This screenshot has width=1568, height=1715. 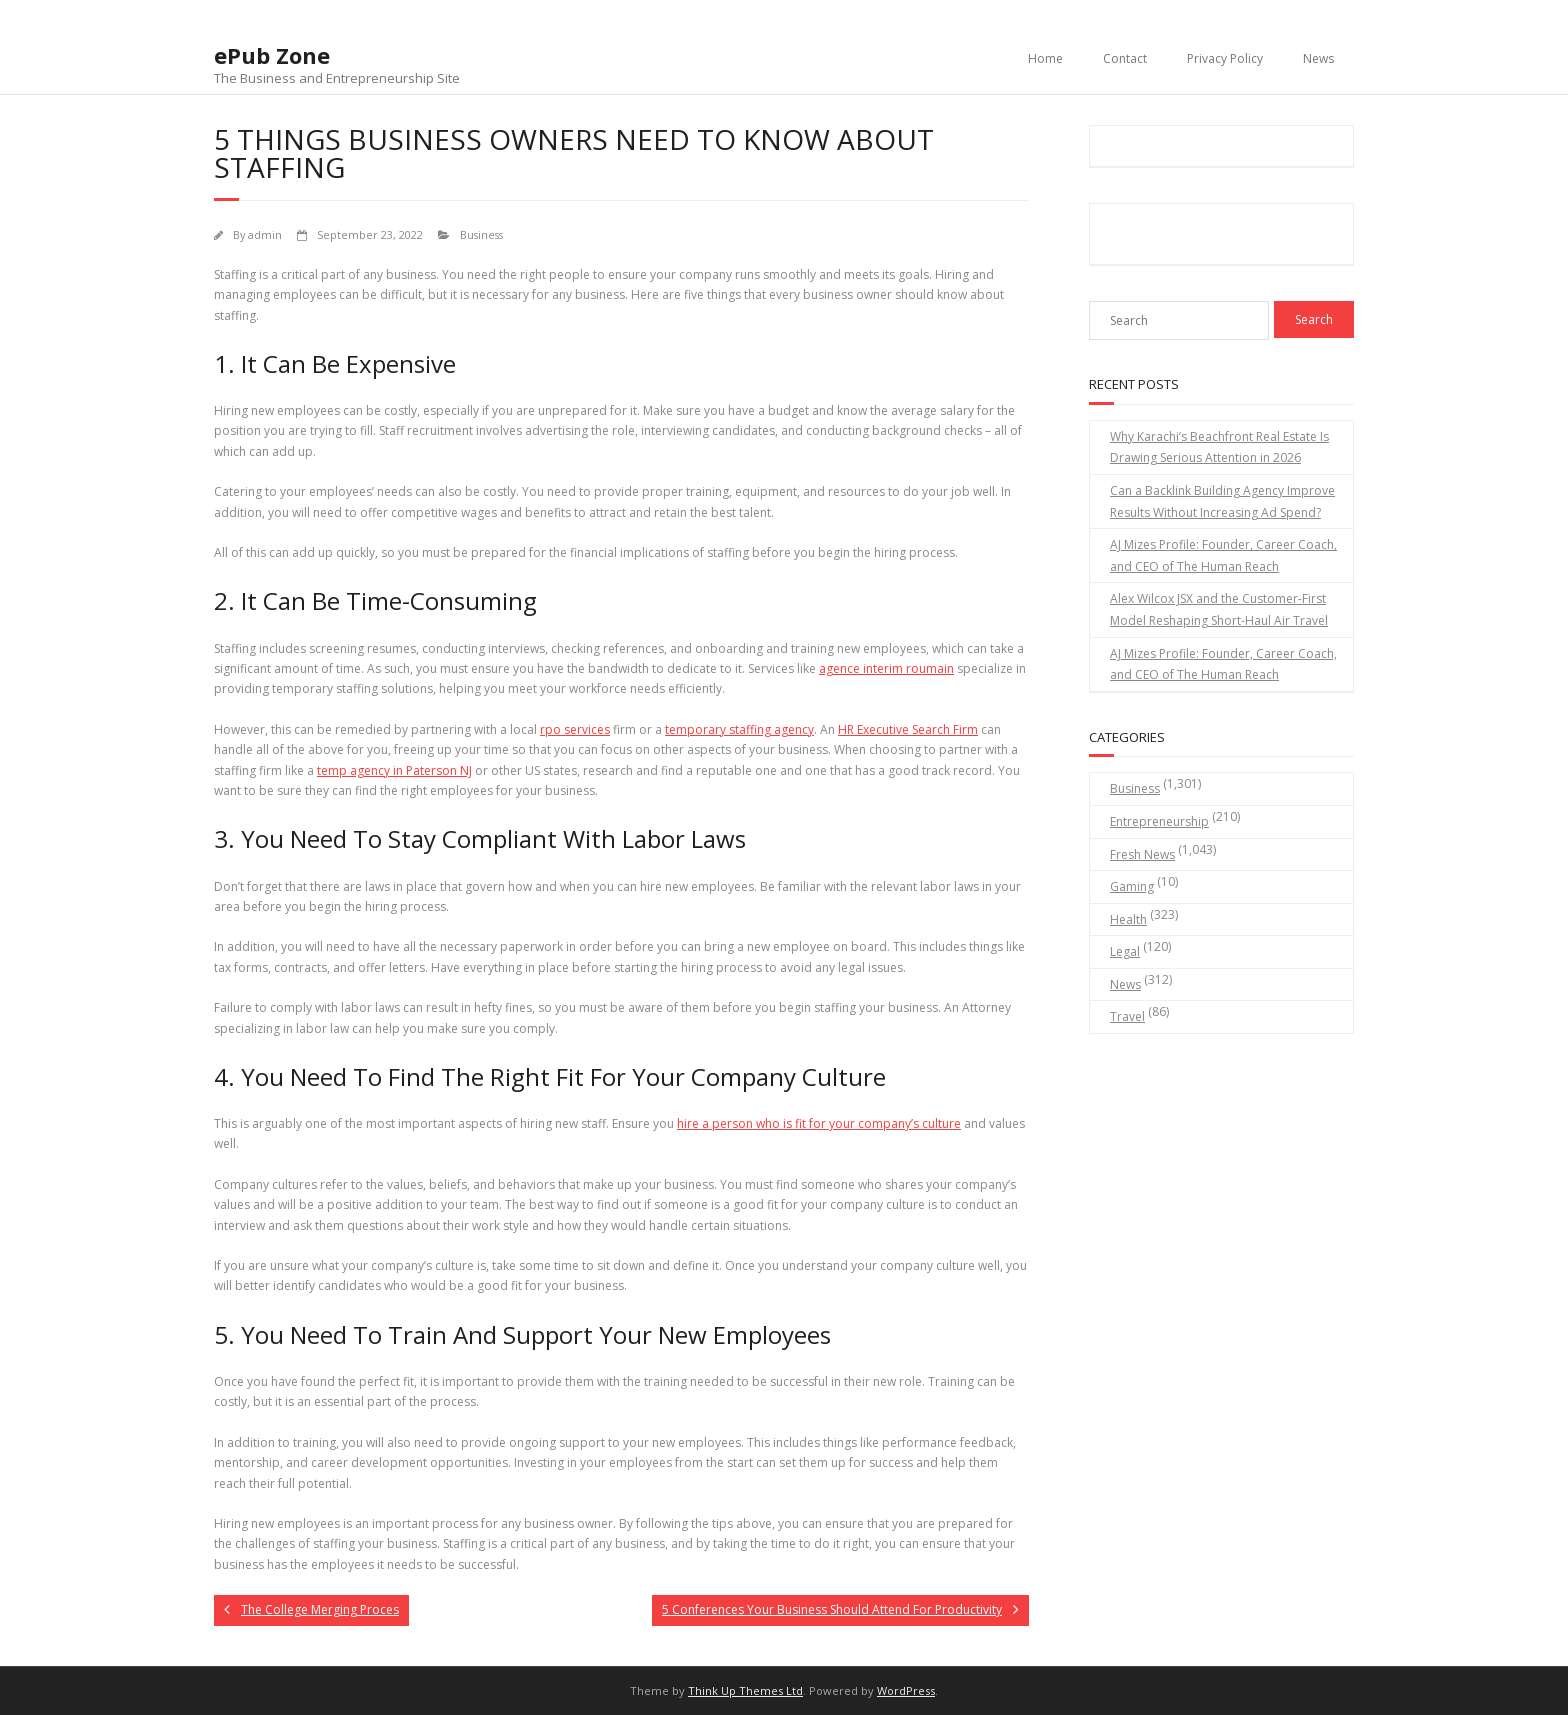 What do you see at coordinates (1045, 58) in the screenshot?
I see `Home` at bounding box center [1045, 58].